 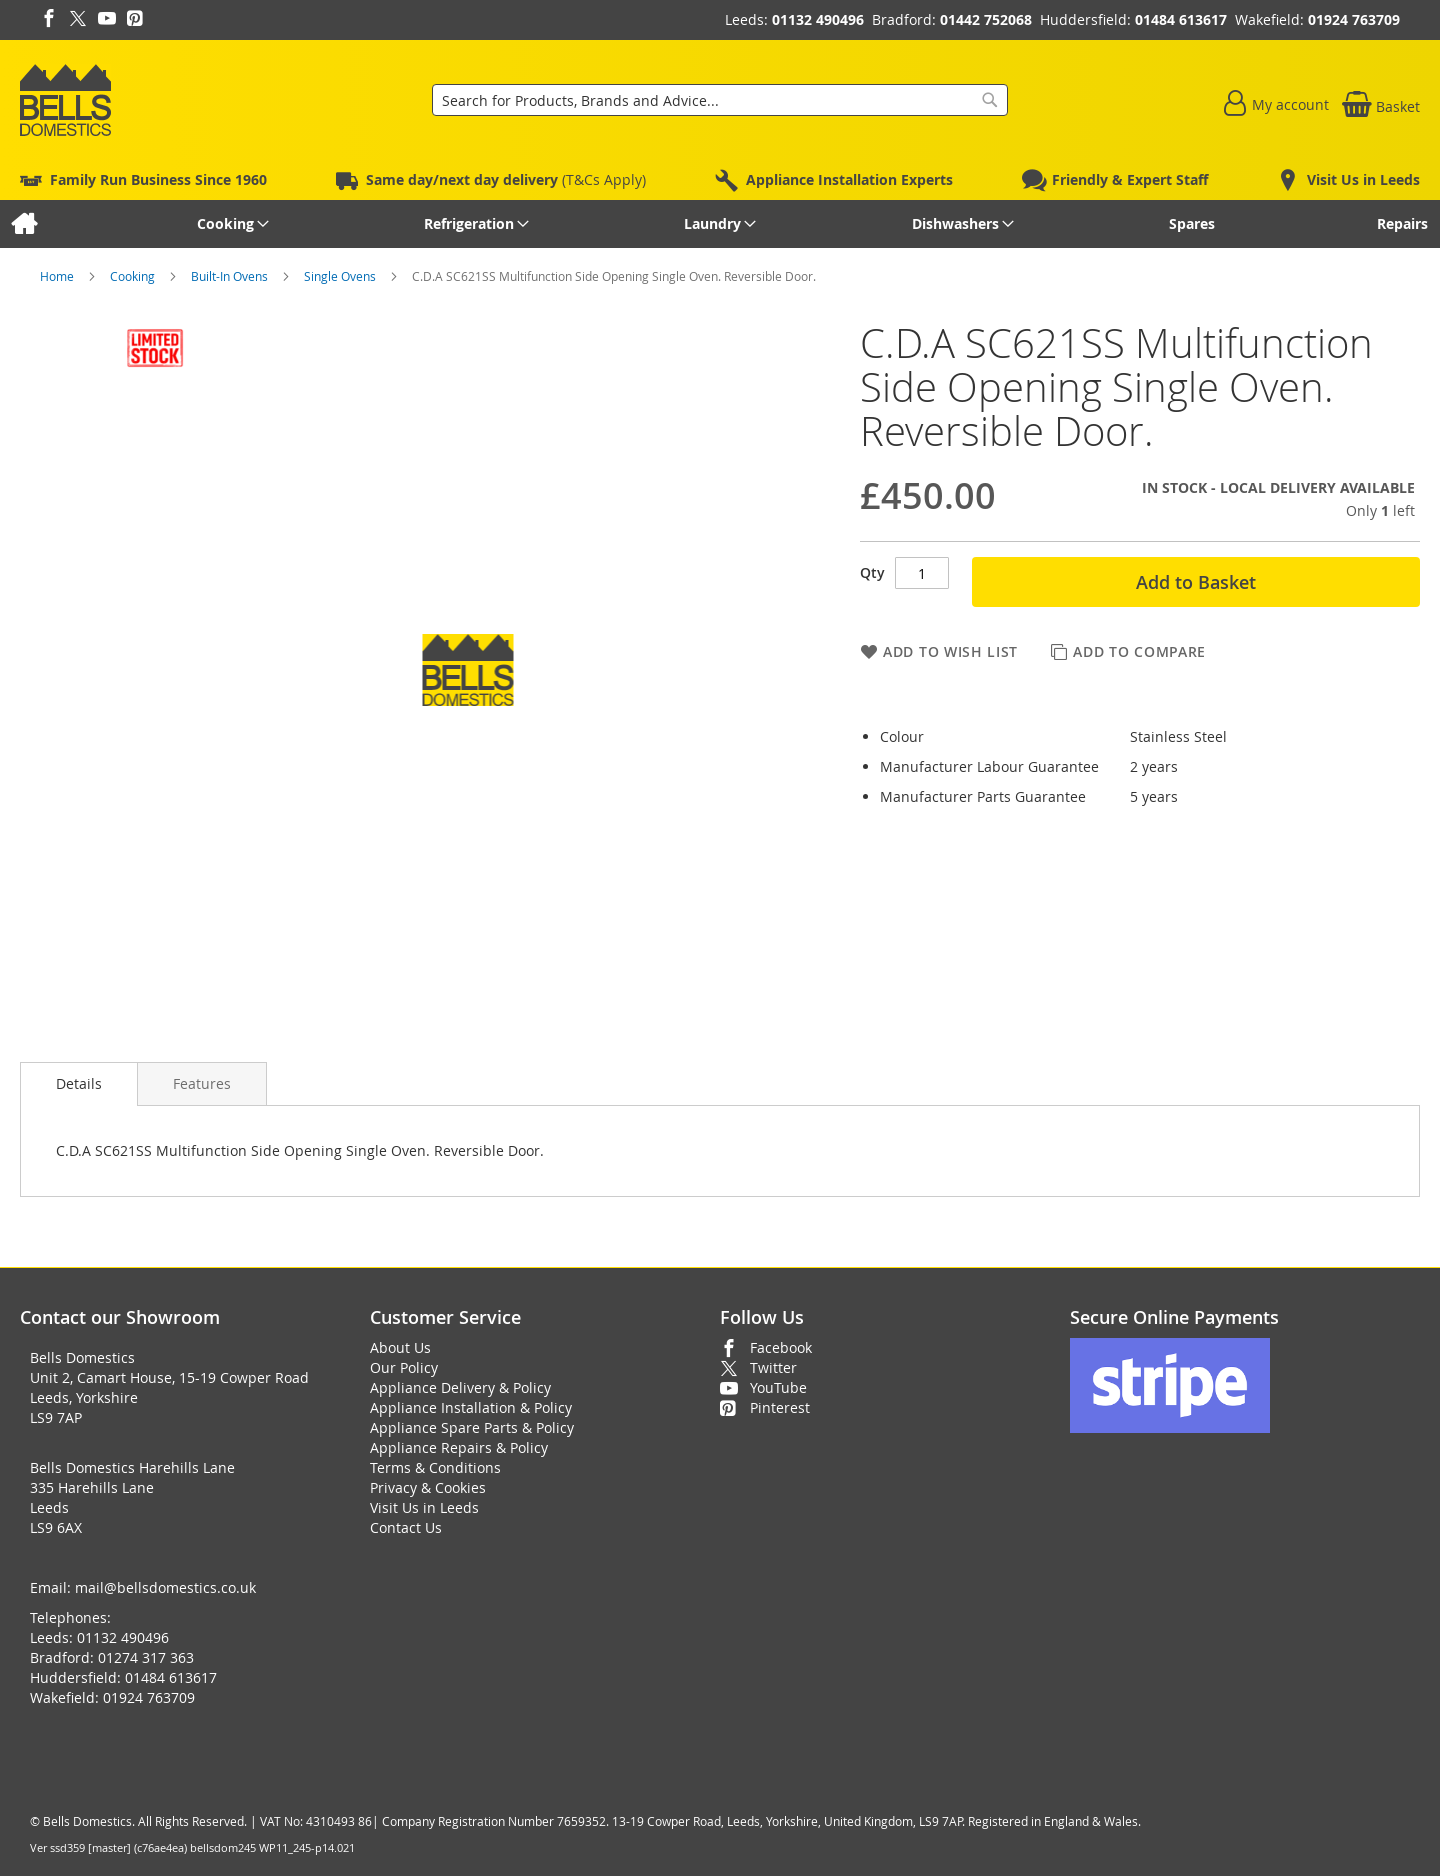 What do you see at coordinates (459, 1447) in the screenshot?
I see `Appliance Repairs & Policy` at bounding box center [459, 1447].